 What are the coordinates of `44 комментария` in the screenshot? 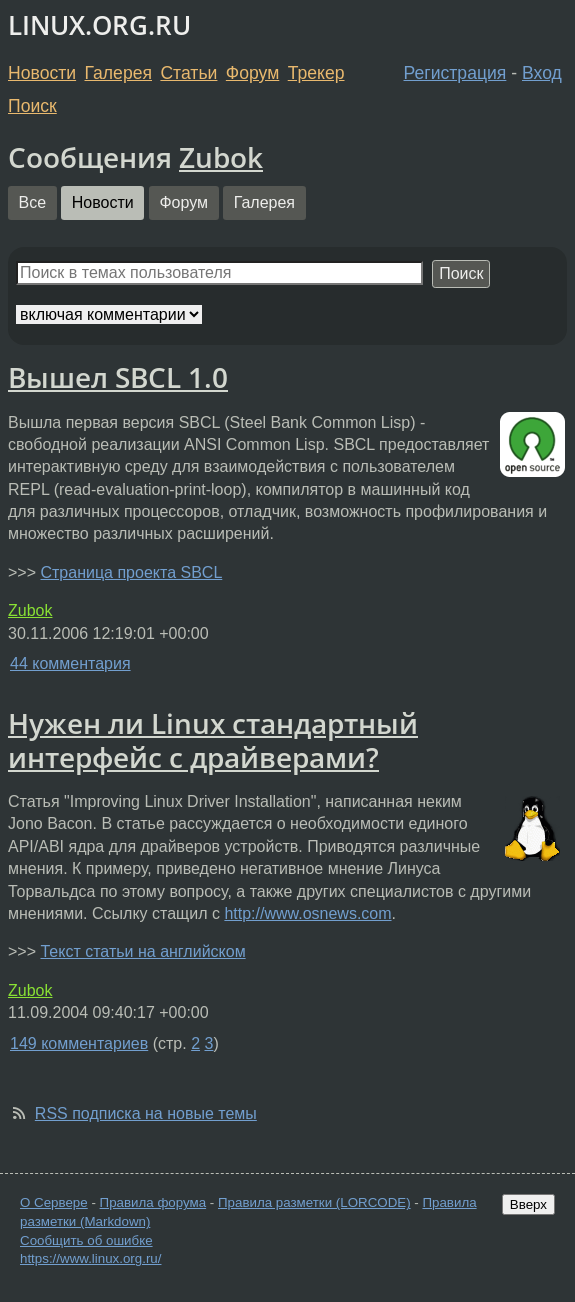 It's located at (70, 663).